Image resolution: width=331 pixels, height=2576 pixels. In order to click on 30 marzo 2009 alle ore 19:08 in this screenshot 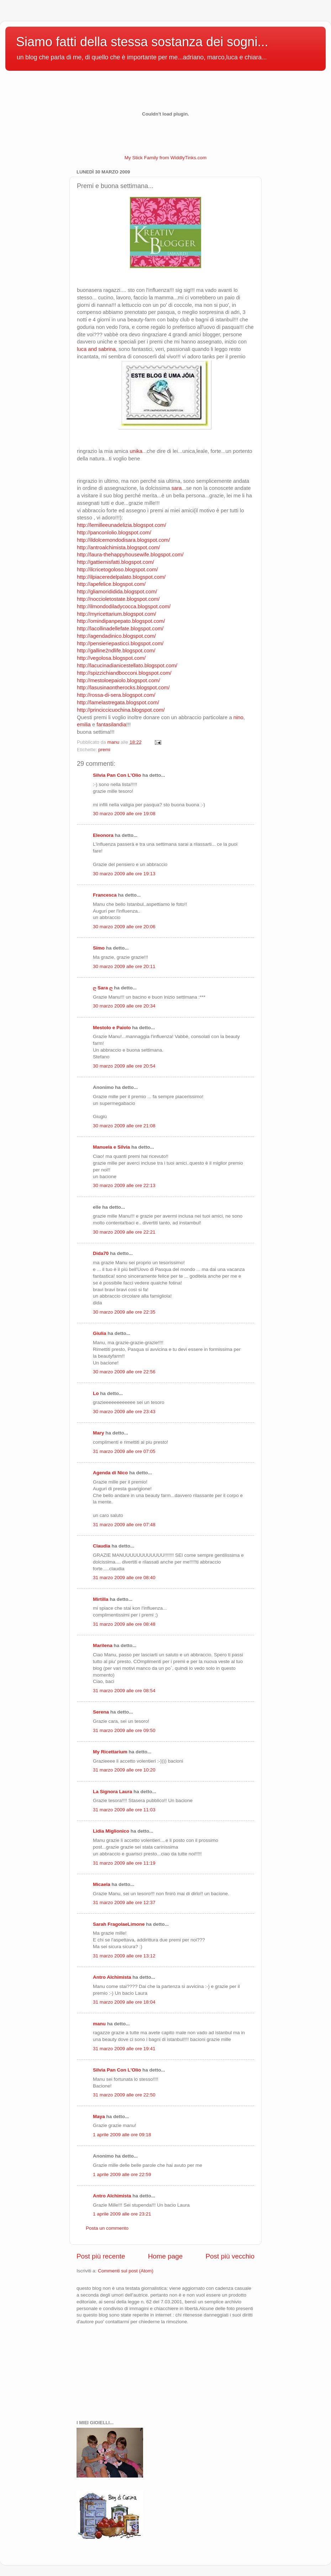, I will do `click(124, 813)`.